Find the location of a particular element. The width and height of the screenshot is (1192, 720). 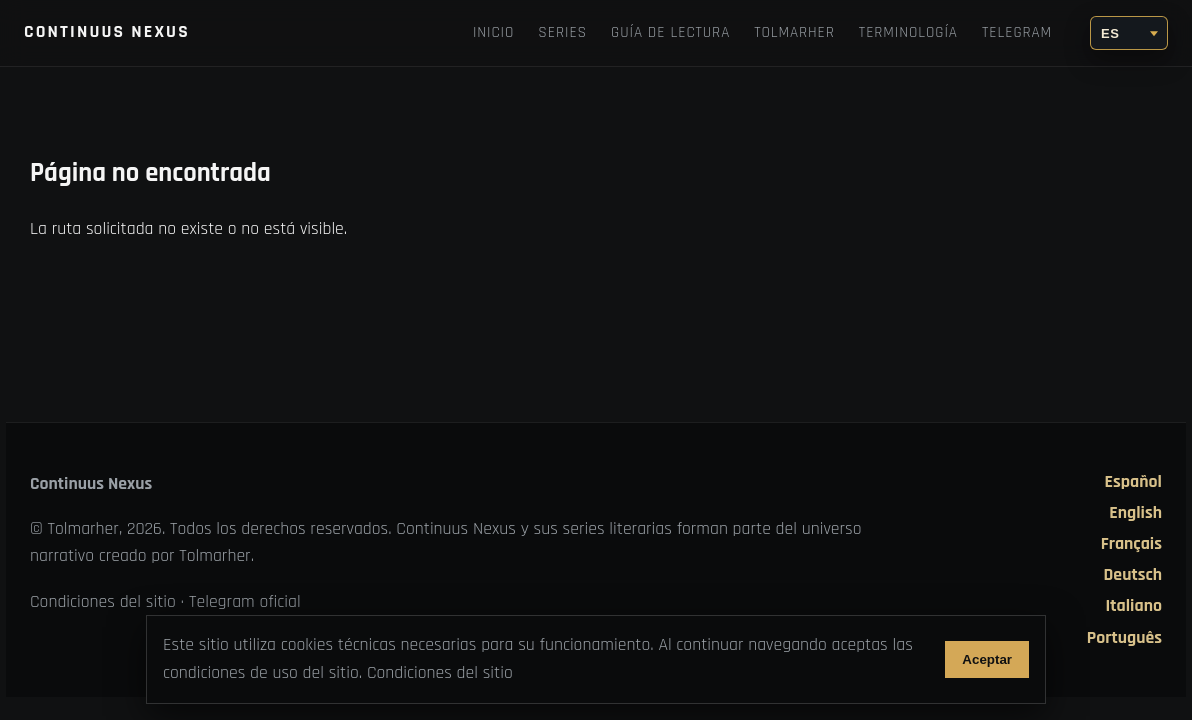

English is located at coordinates (1135, 513).